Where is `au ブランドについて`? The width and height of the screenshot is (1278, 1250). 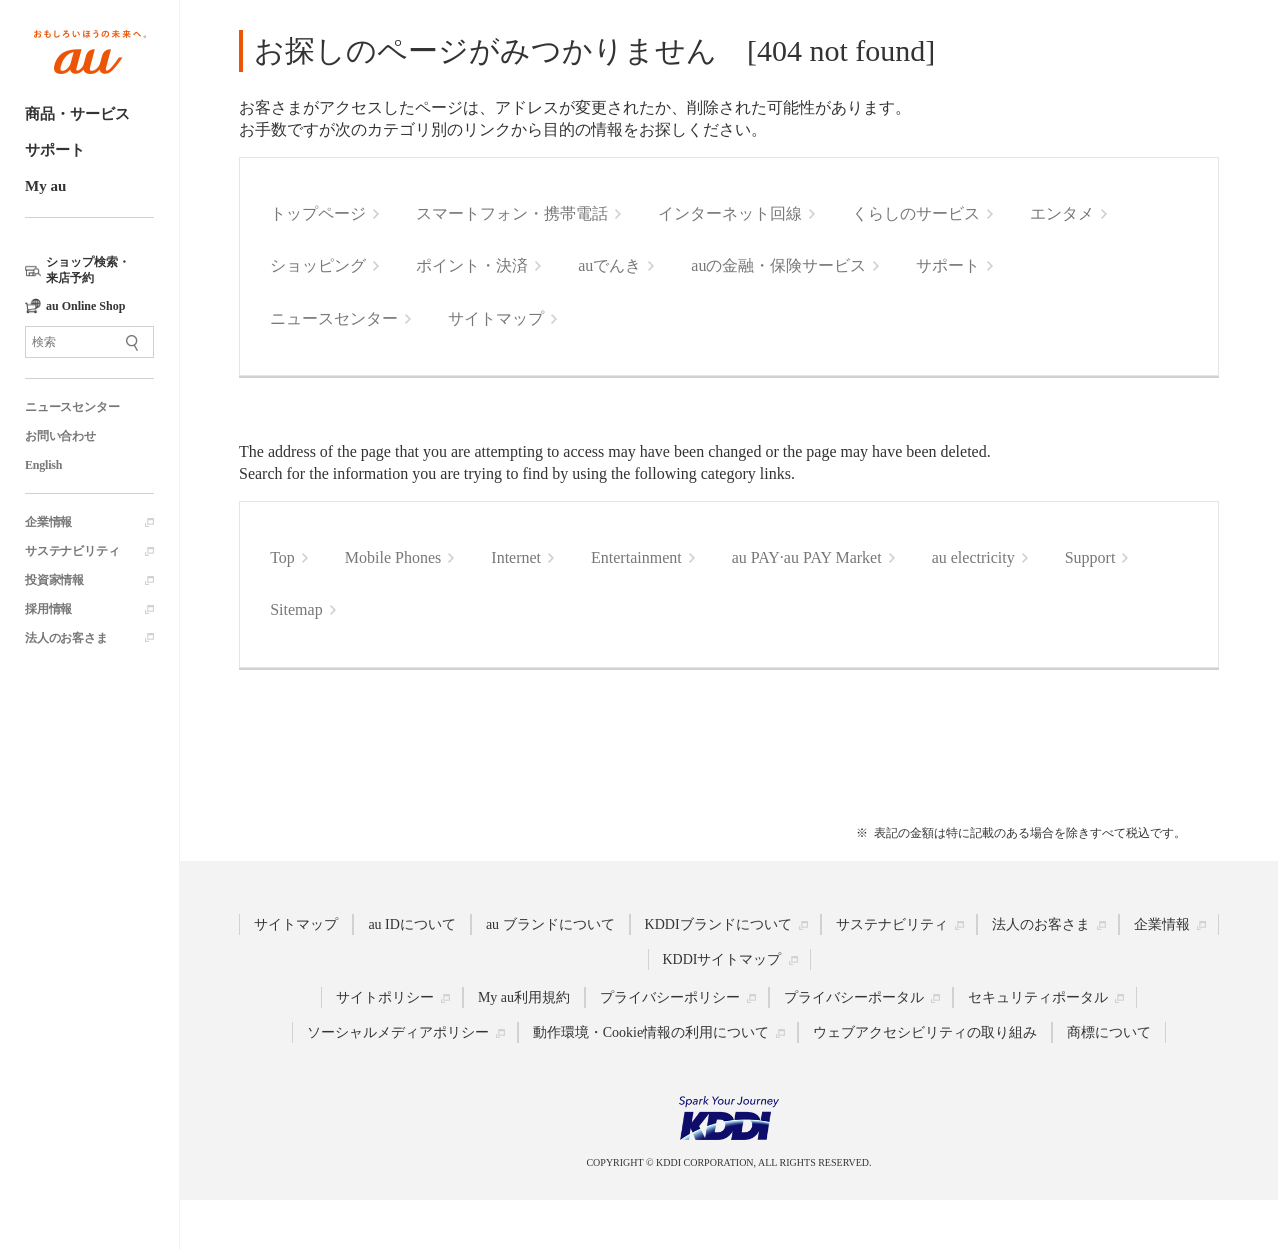
au ブランドについて is located at coordinates (550, 924).